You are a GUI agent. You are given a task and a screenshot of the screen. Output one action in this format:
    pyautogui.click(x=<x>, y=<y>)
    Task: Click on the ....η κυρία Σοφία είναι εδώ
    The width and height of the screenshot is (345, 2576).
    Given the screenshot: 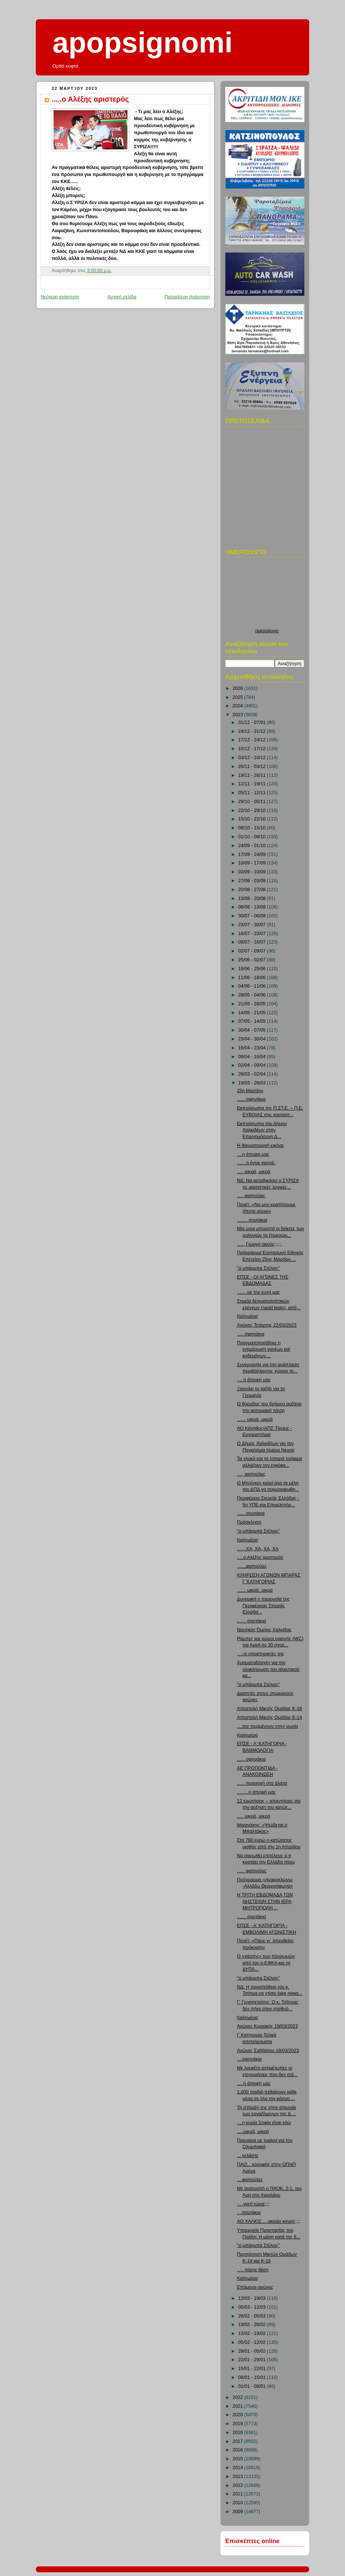 What is the action you would take?
    pyautogui.click(x=264, y=2122)
    